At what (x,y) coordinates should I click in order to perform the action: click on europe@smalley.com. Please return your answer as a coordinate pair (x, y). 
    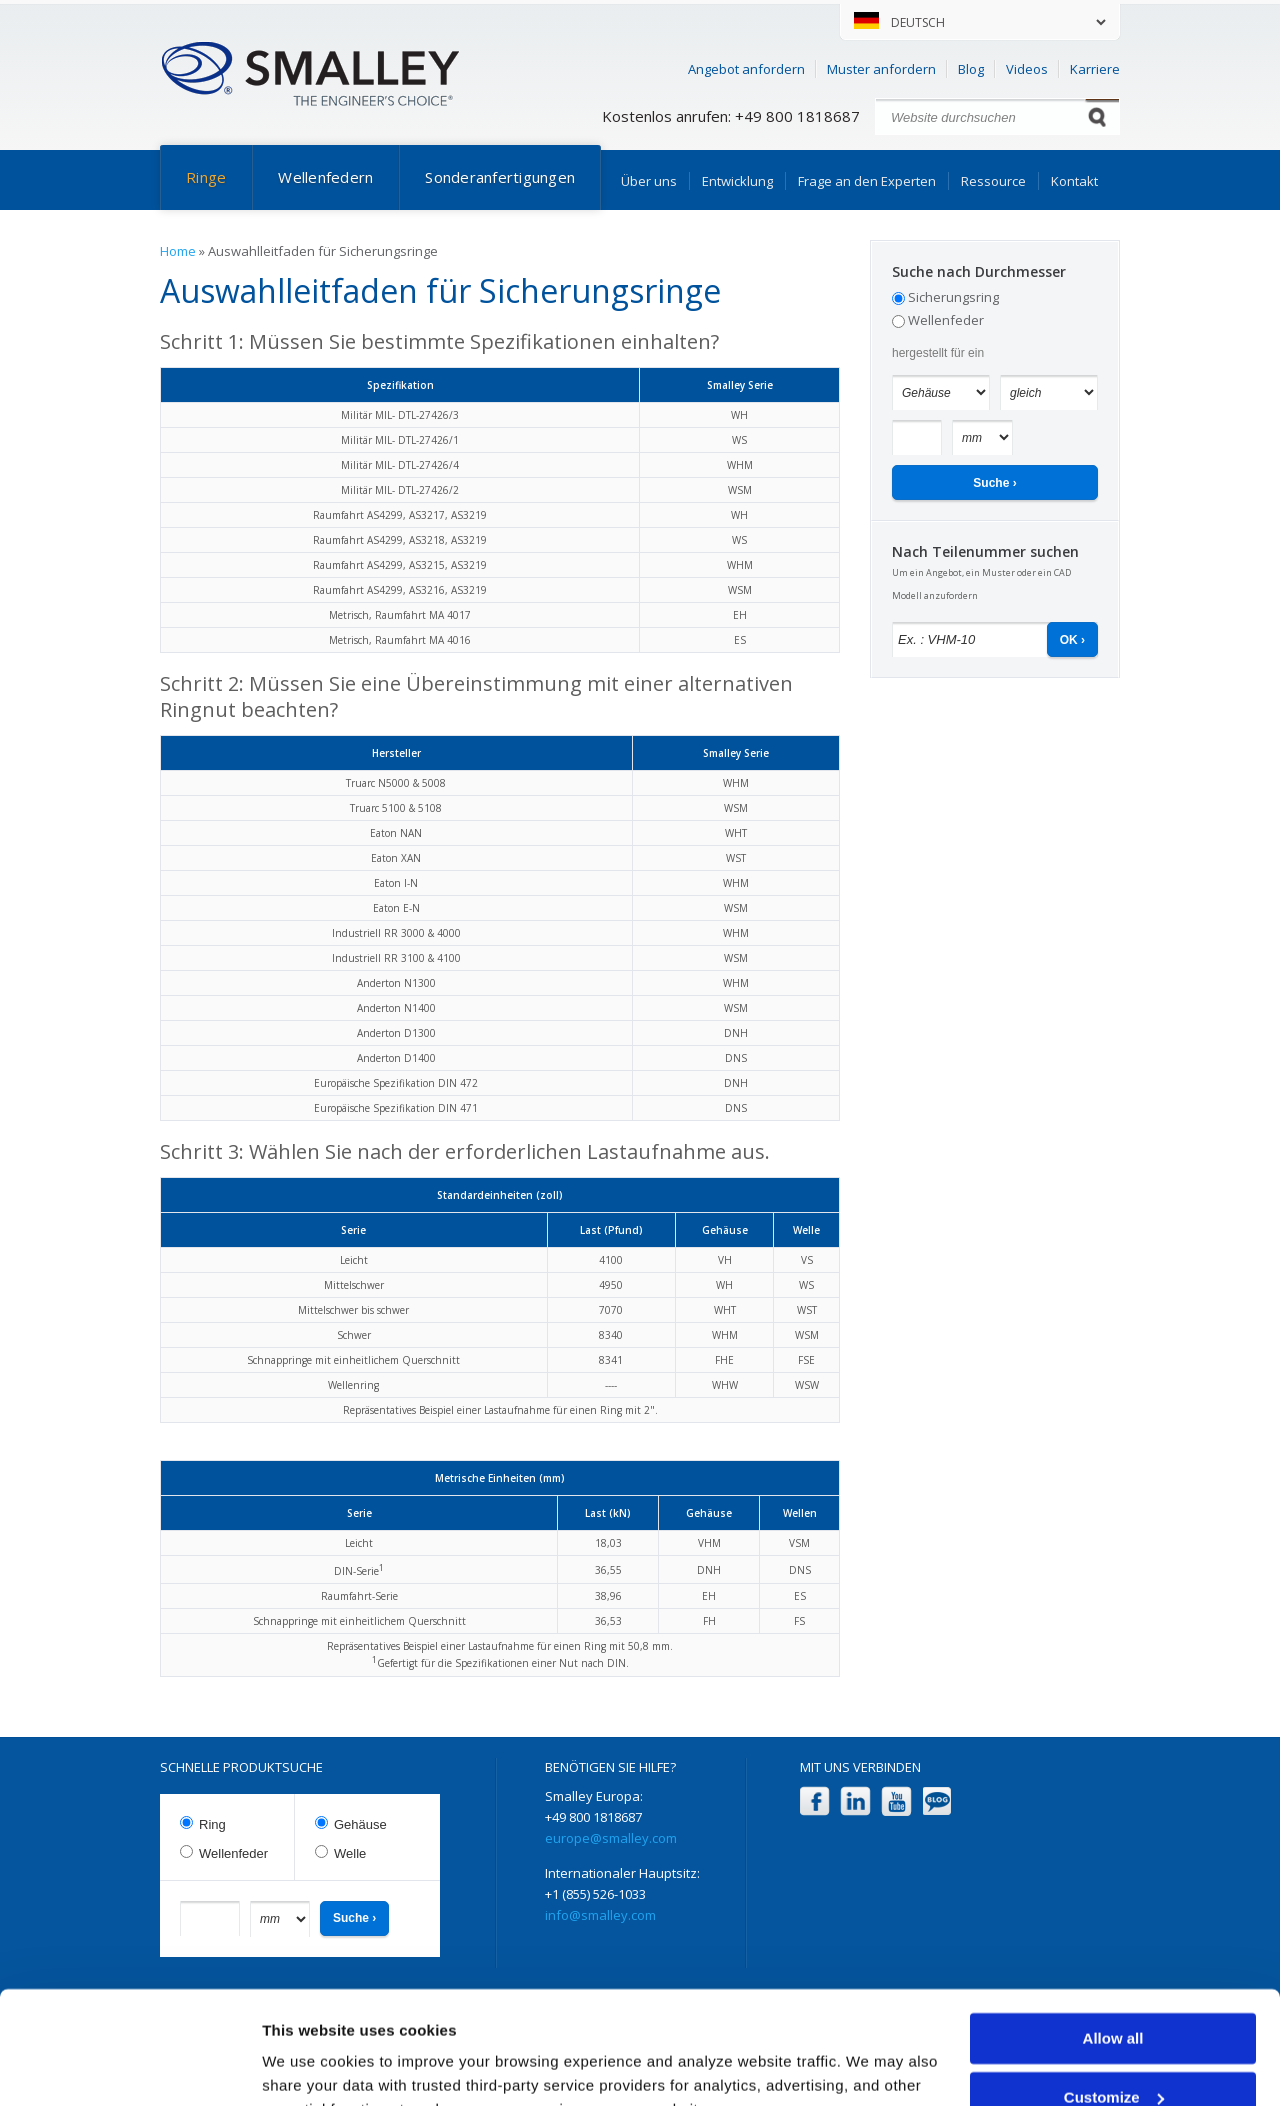
    Looking at the image, I should click on (611, 1838).